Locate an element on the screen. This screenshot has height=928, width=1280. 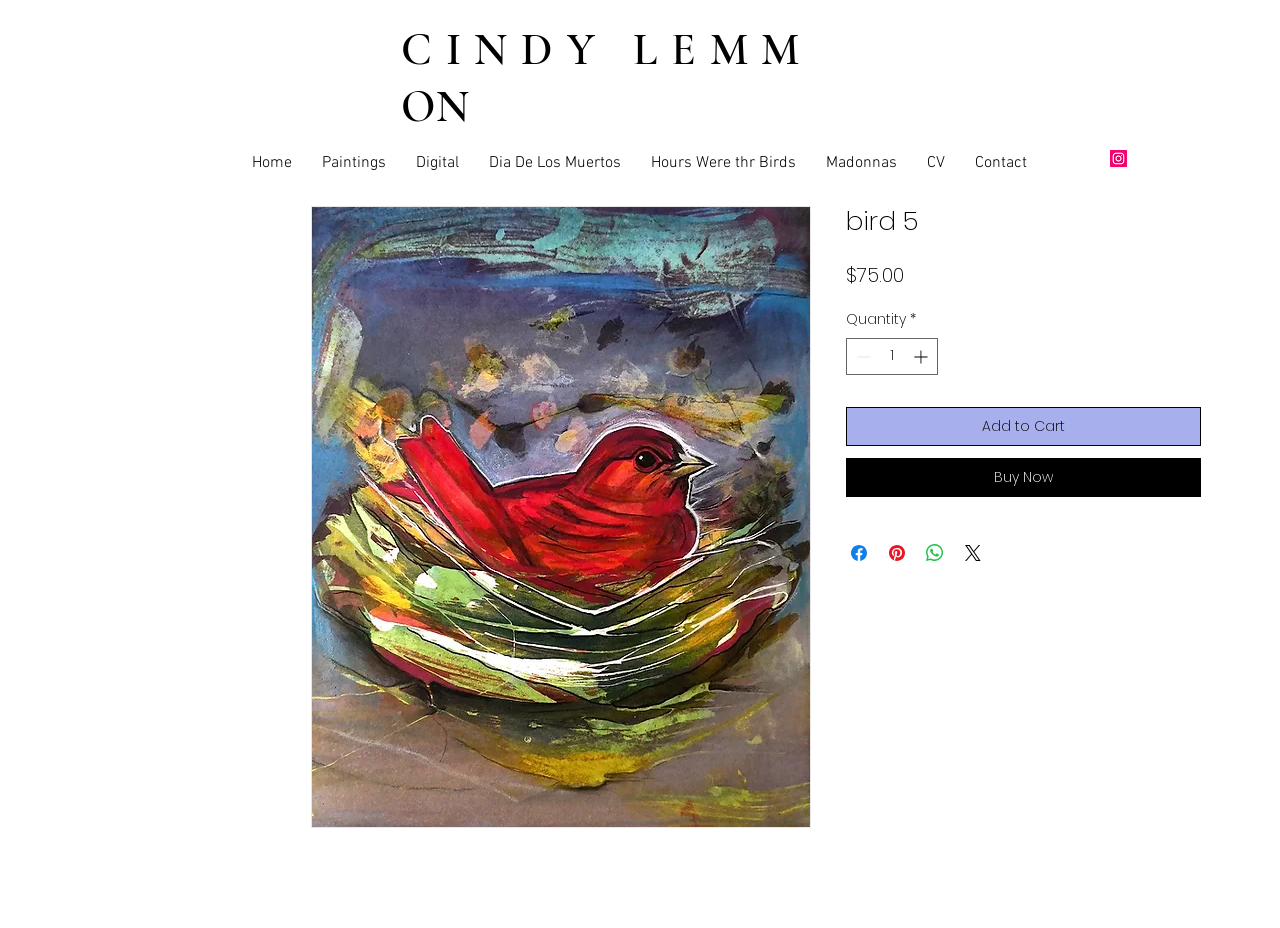
[Share on Facebook] is located at coordinates (859, 553).